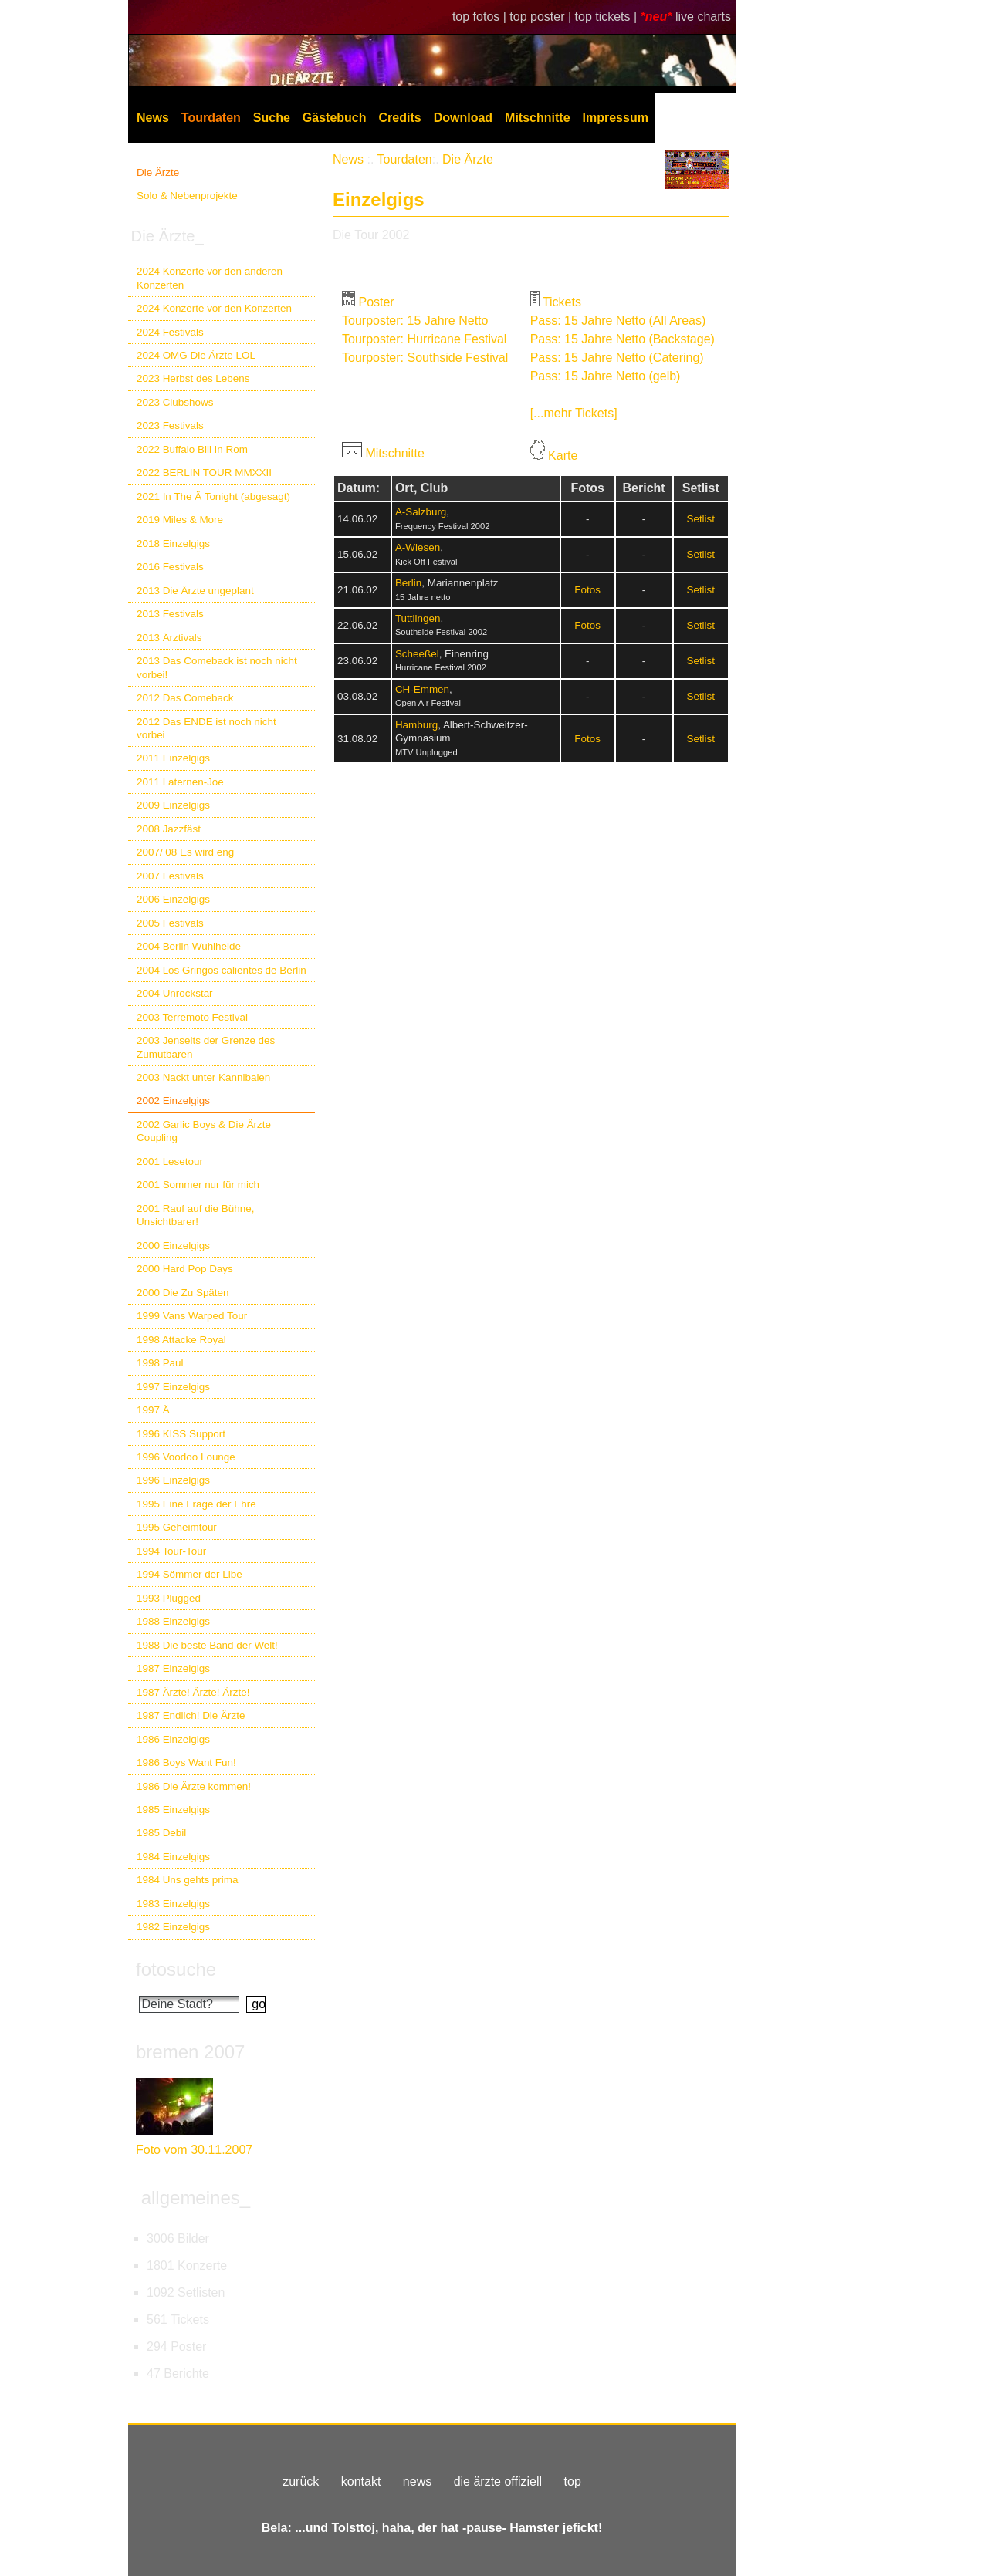  I want to click on Suche, so click(271, 117).